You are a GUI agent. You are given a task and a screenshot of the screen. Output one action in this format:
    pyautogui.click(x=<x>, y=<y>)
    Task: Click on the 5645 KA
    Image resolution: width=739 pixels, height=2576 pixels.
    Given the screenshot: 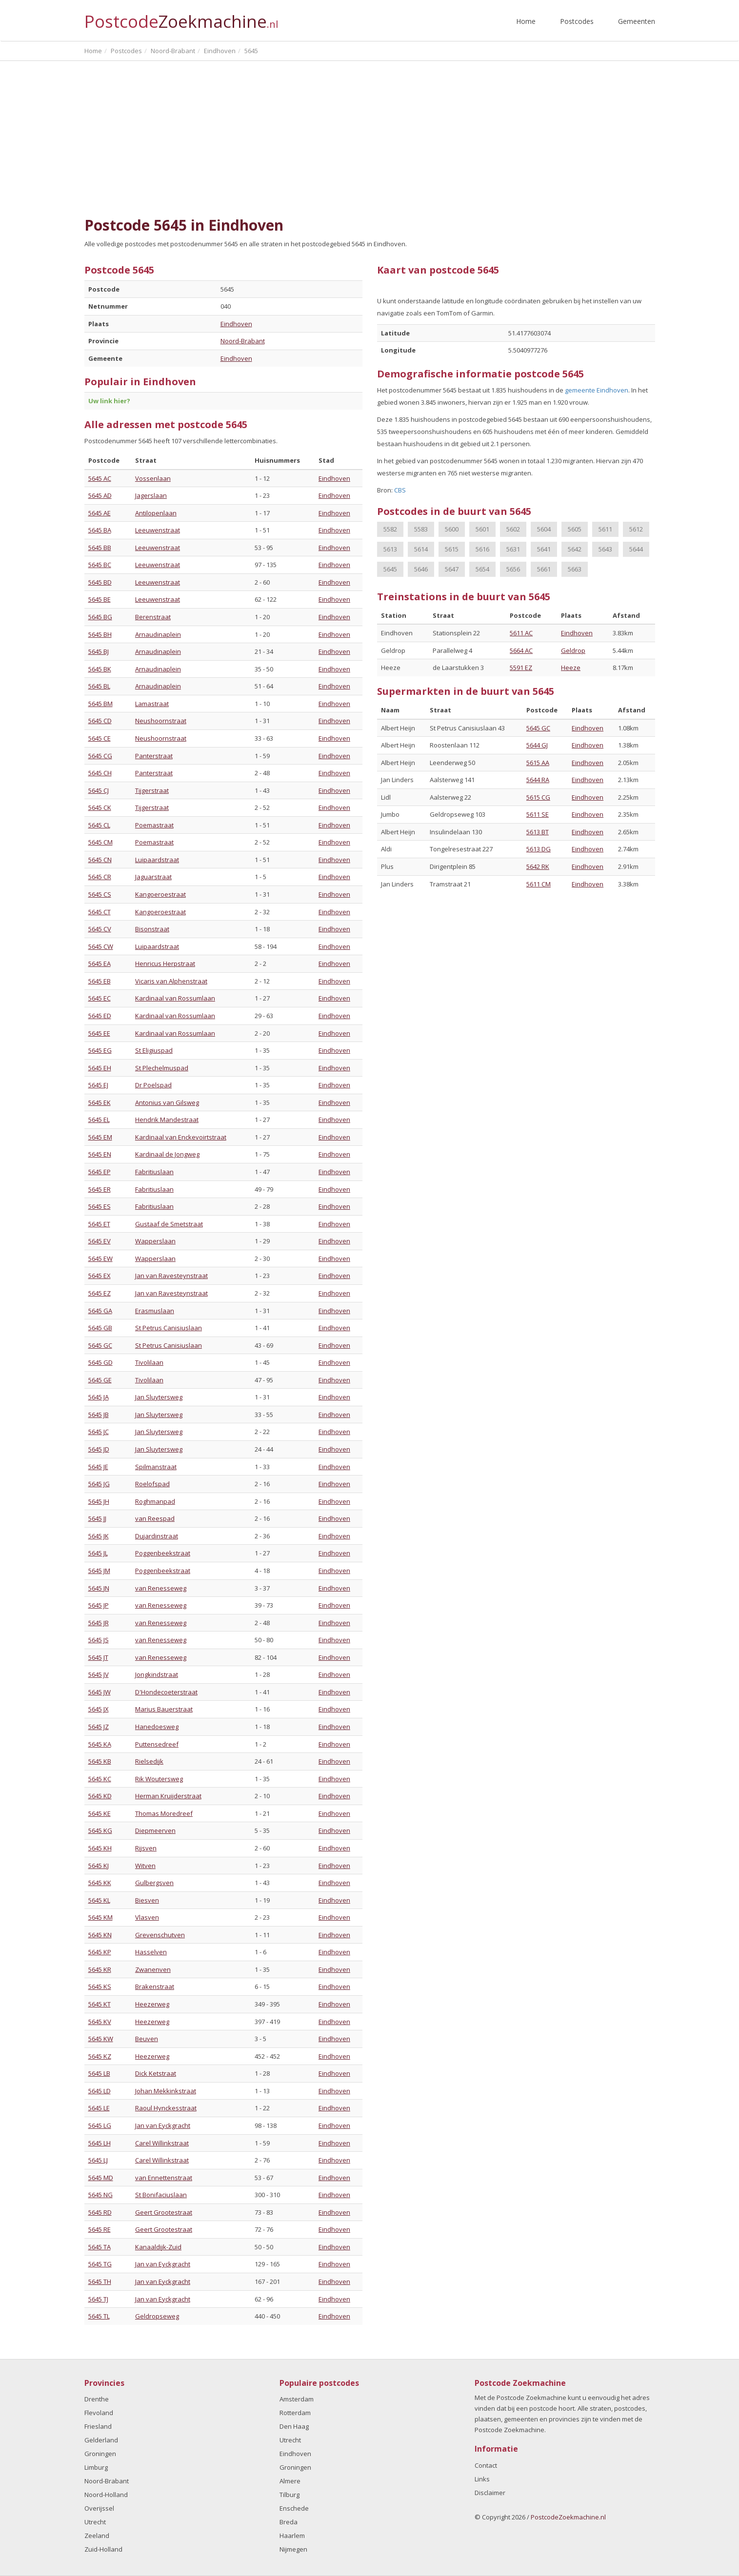 What is the action you would take?
    pyautogui.click(x=99, y=1744)
    